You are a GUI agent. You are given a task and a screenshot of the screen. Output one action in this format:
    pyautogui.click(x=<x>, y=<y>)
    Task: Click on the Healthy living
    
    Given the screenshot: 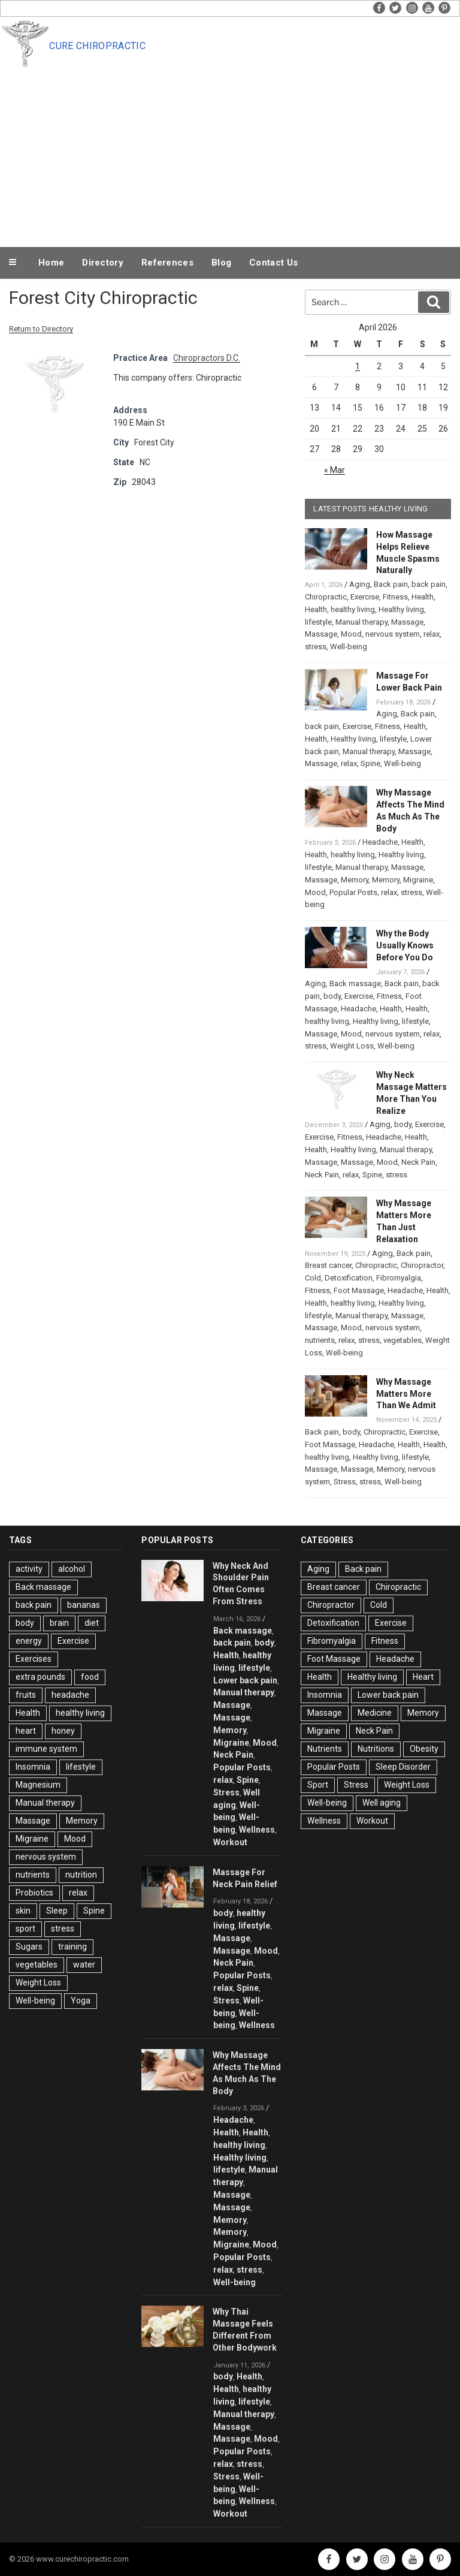 What is the action you would take?
    pyautogui.click(x=401, y=609)
    